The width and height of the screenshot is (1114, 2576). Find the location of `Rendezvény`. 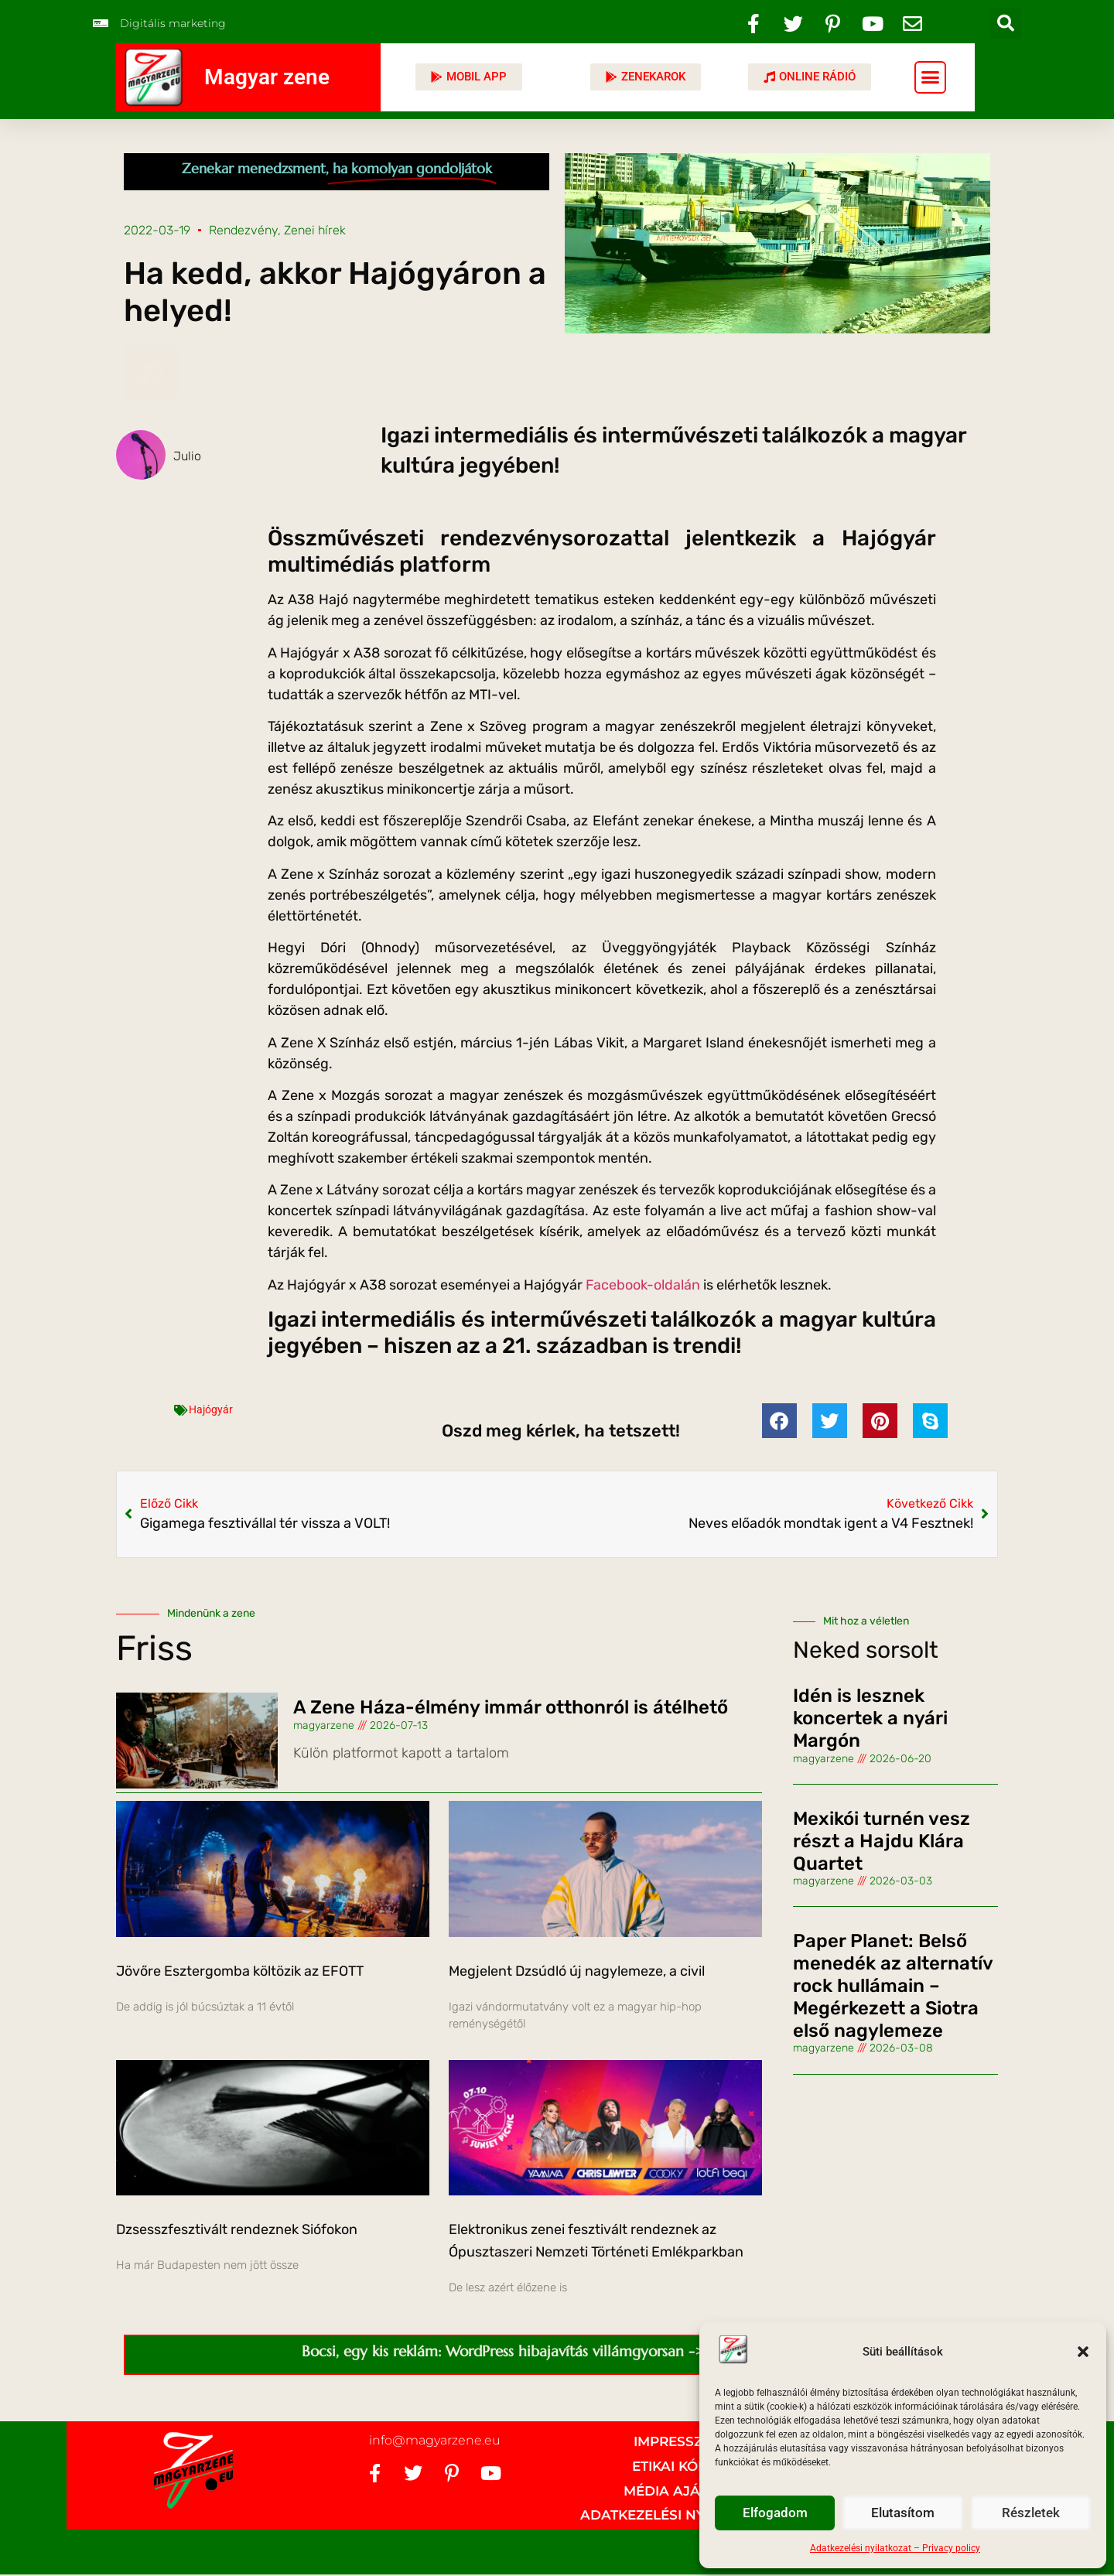

Rendezvény is located at coordinates (243, 230).